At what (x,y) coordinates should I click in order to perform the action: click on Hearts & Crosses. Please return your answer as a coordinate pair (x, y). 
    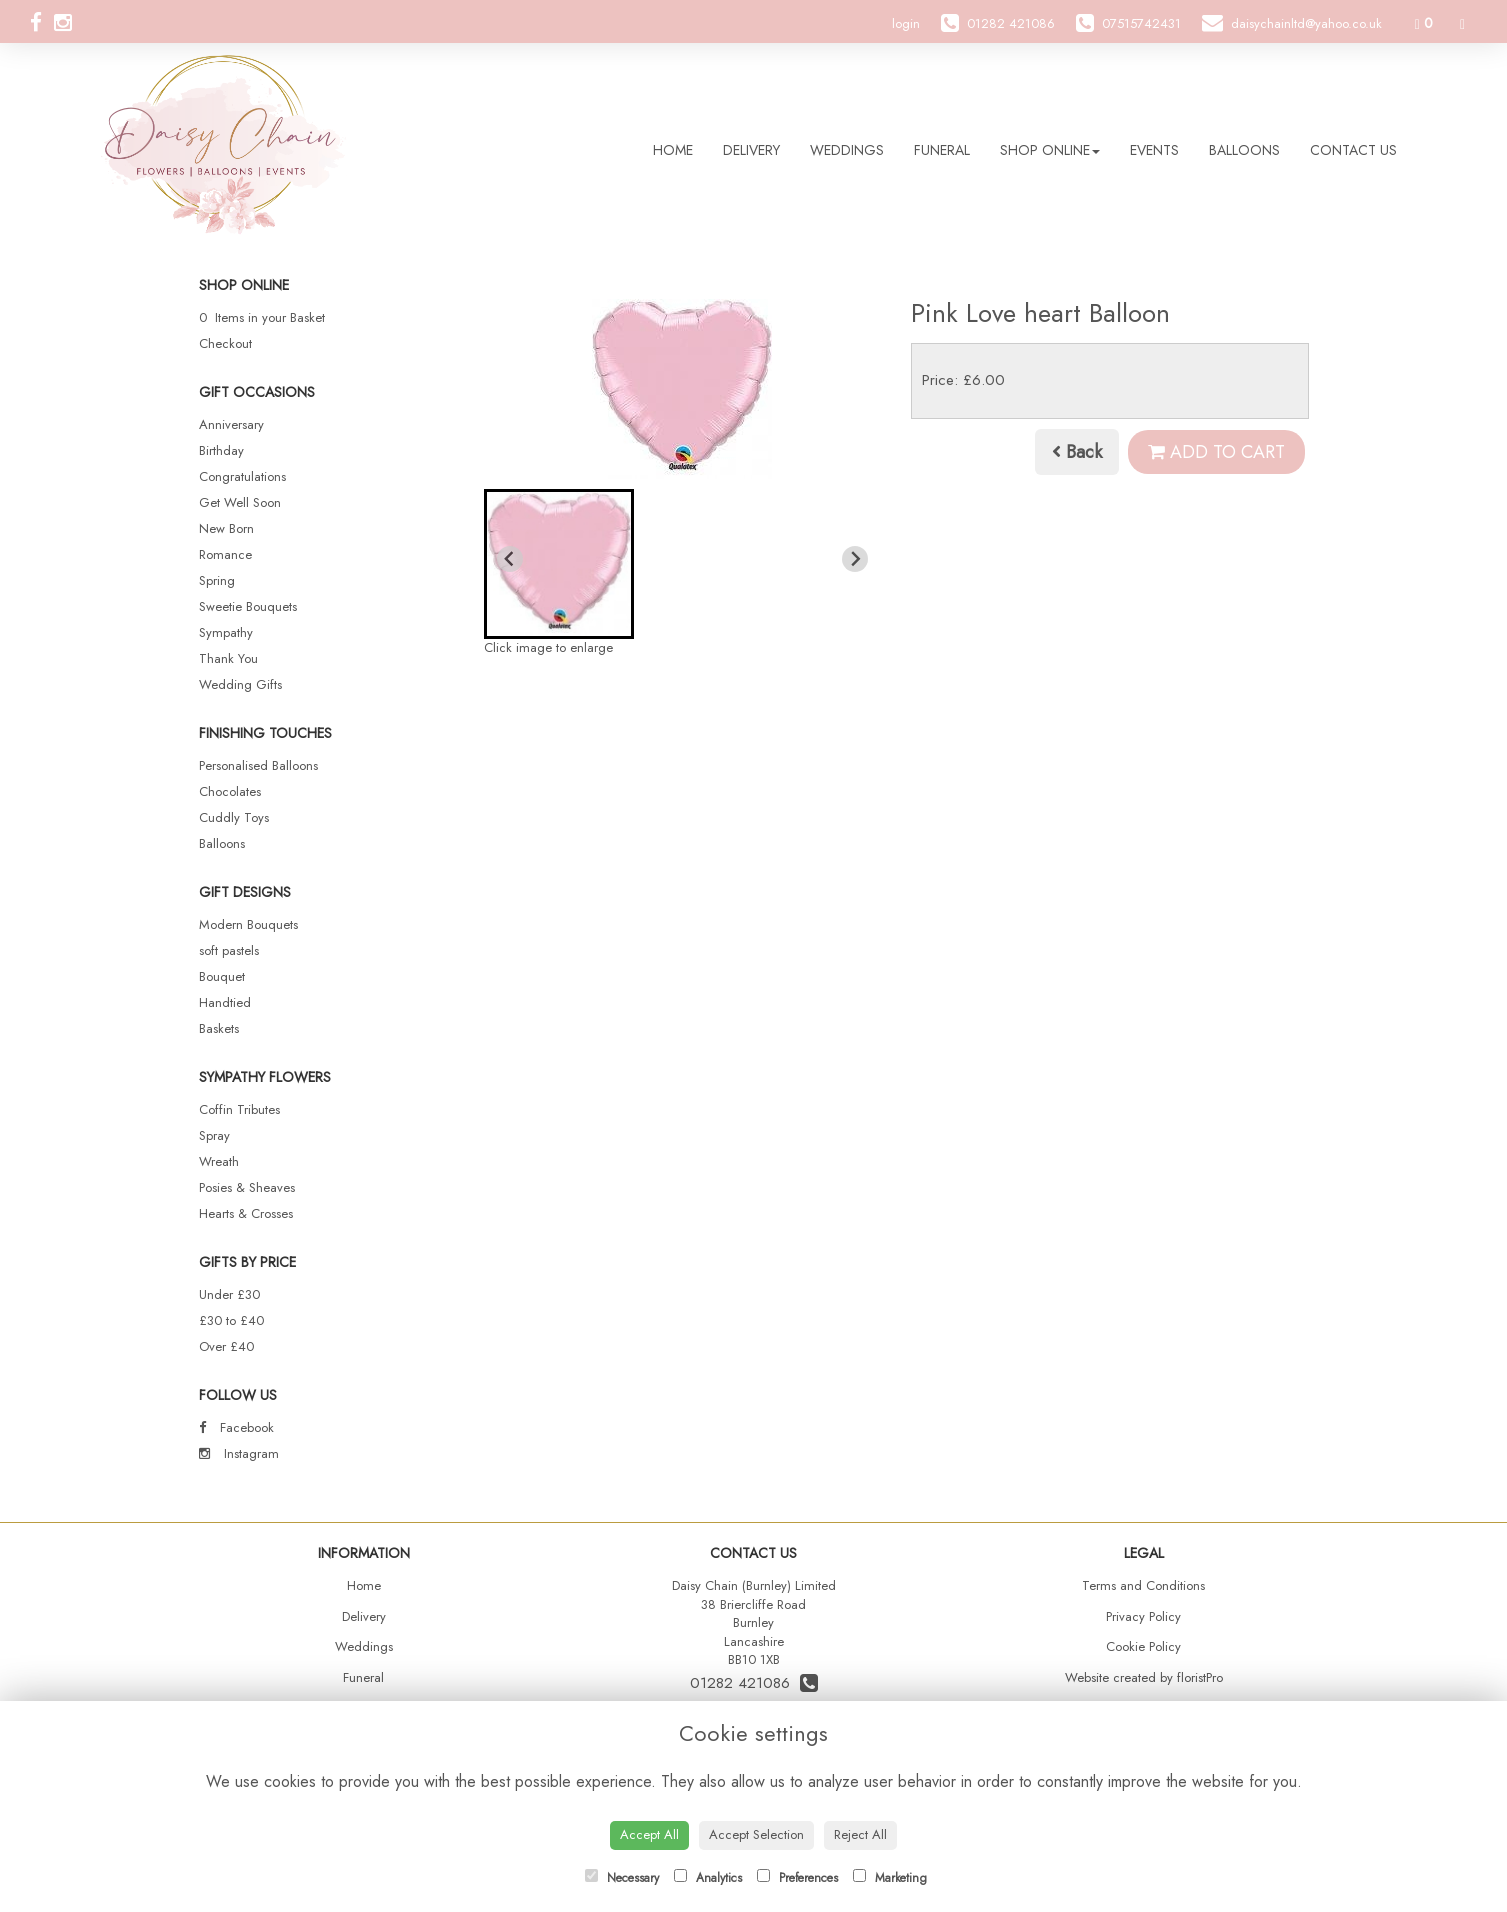
    Looking at the image, I should click on (246, 1213).